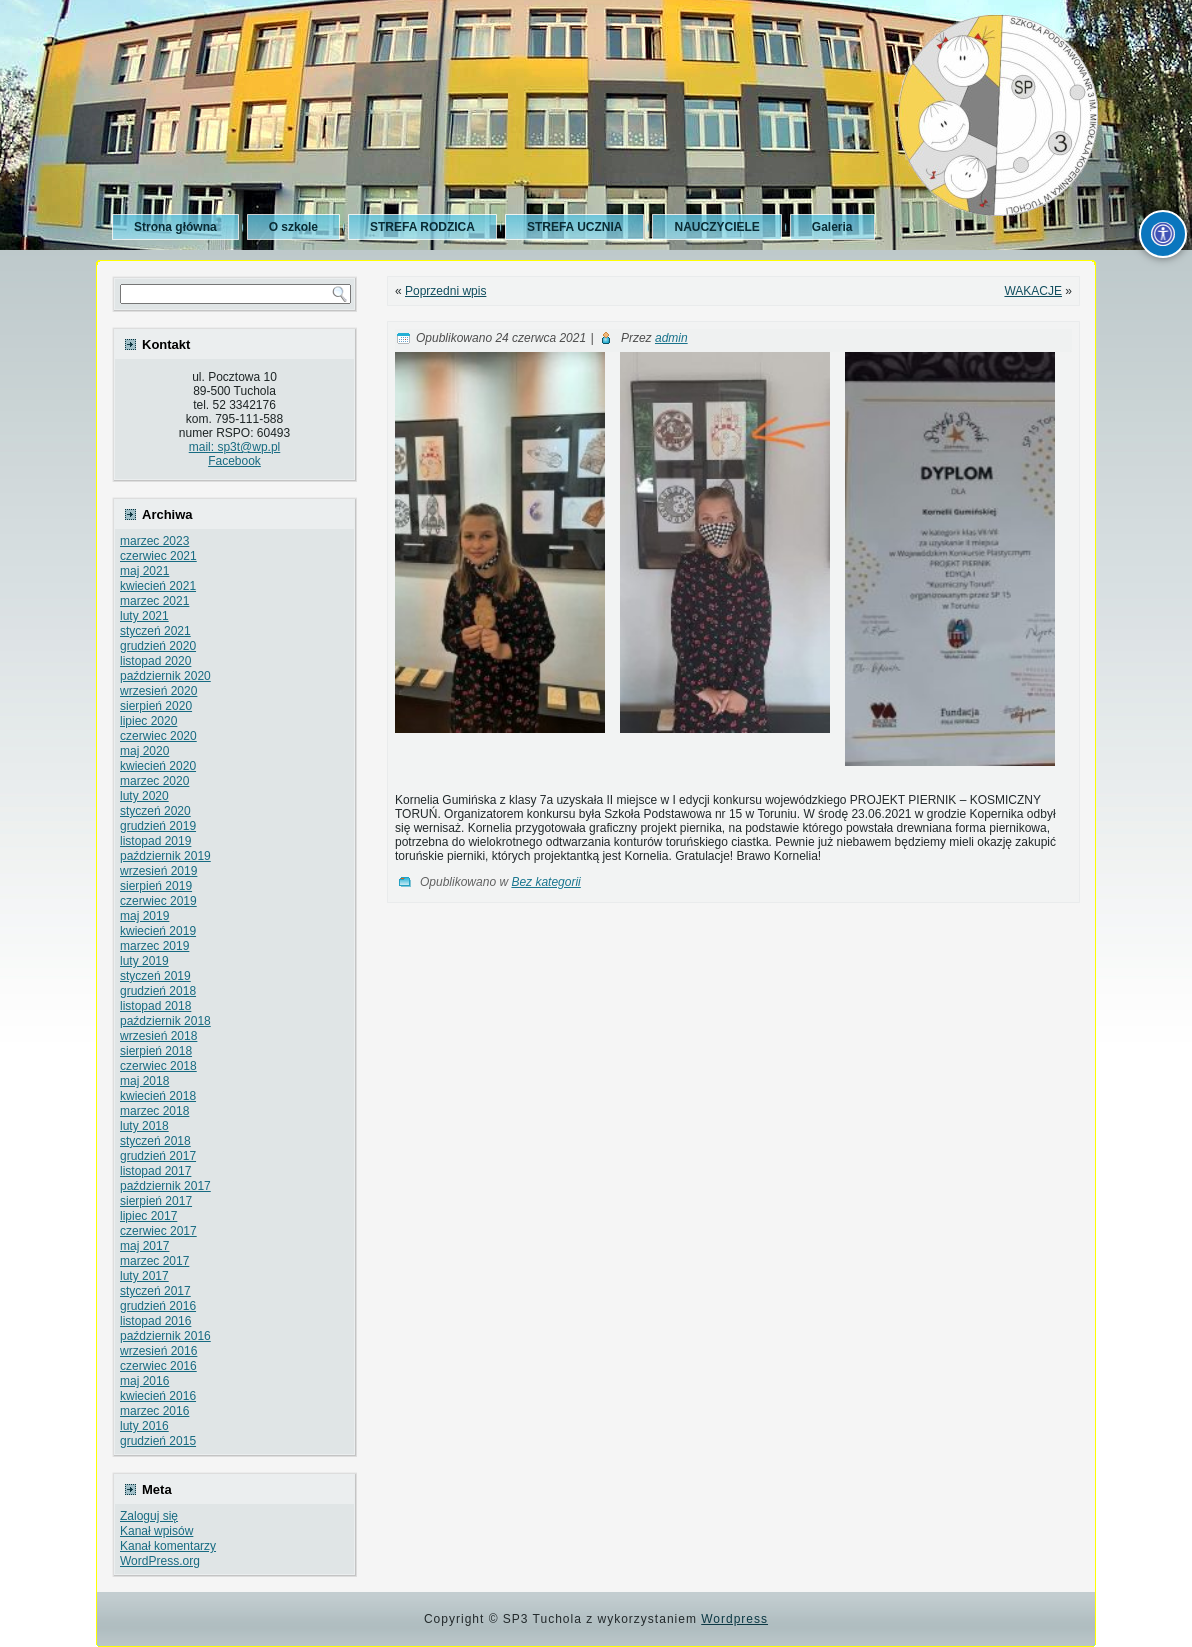 This screenshot has height=1647, width=1192. What do you see at coordinates (158, 1036) in the screenshot?
I see `wrzesień 2018` at bounding box center [158, 1036].